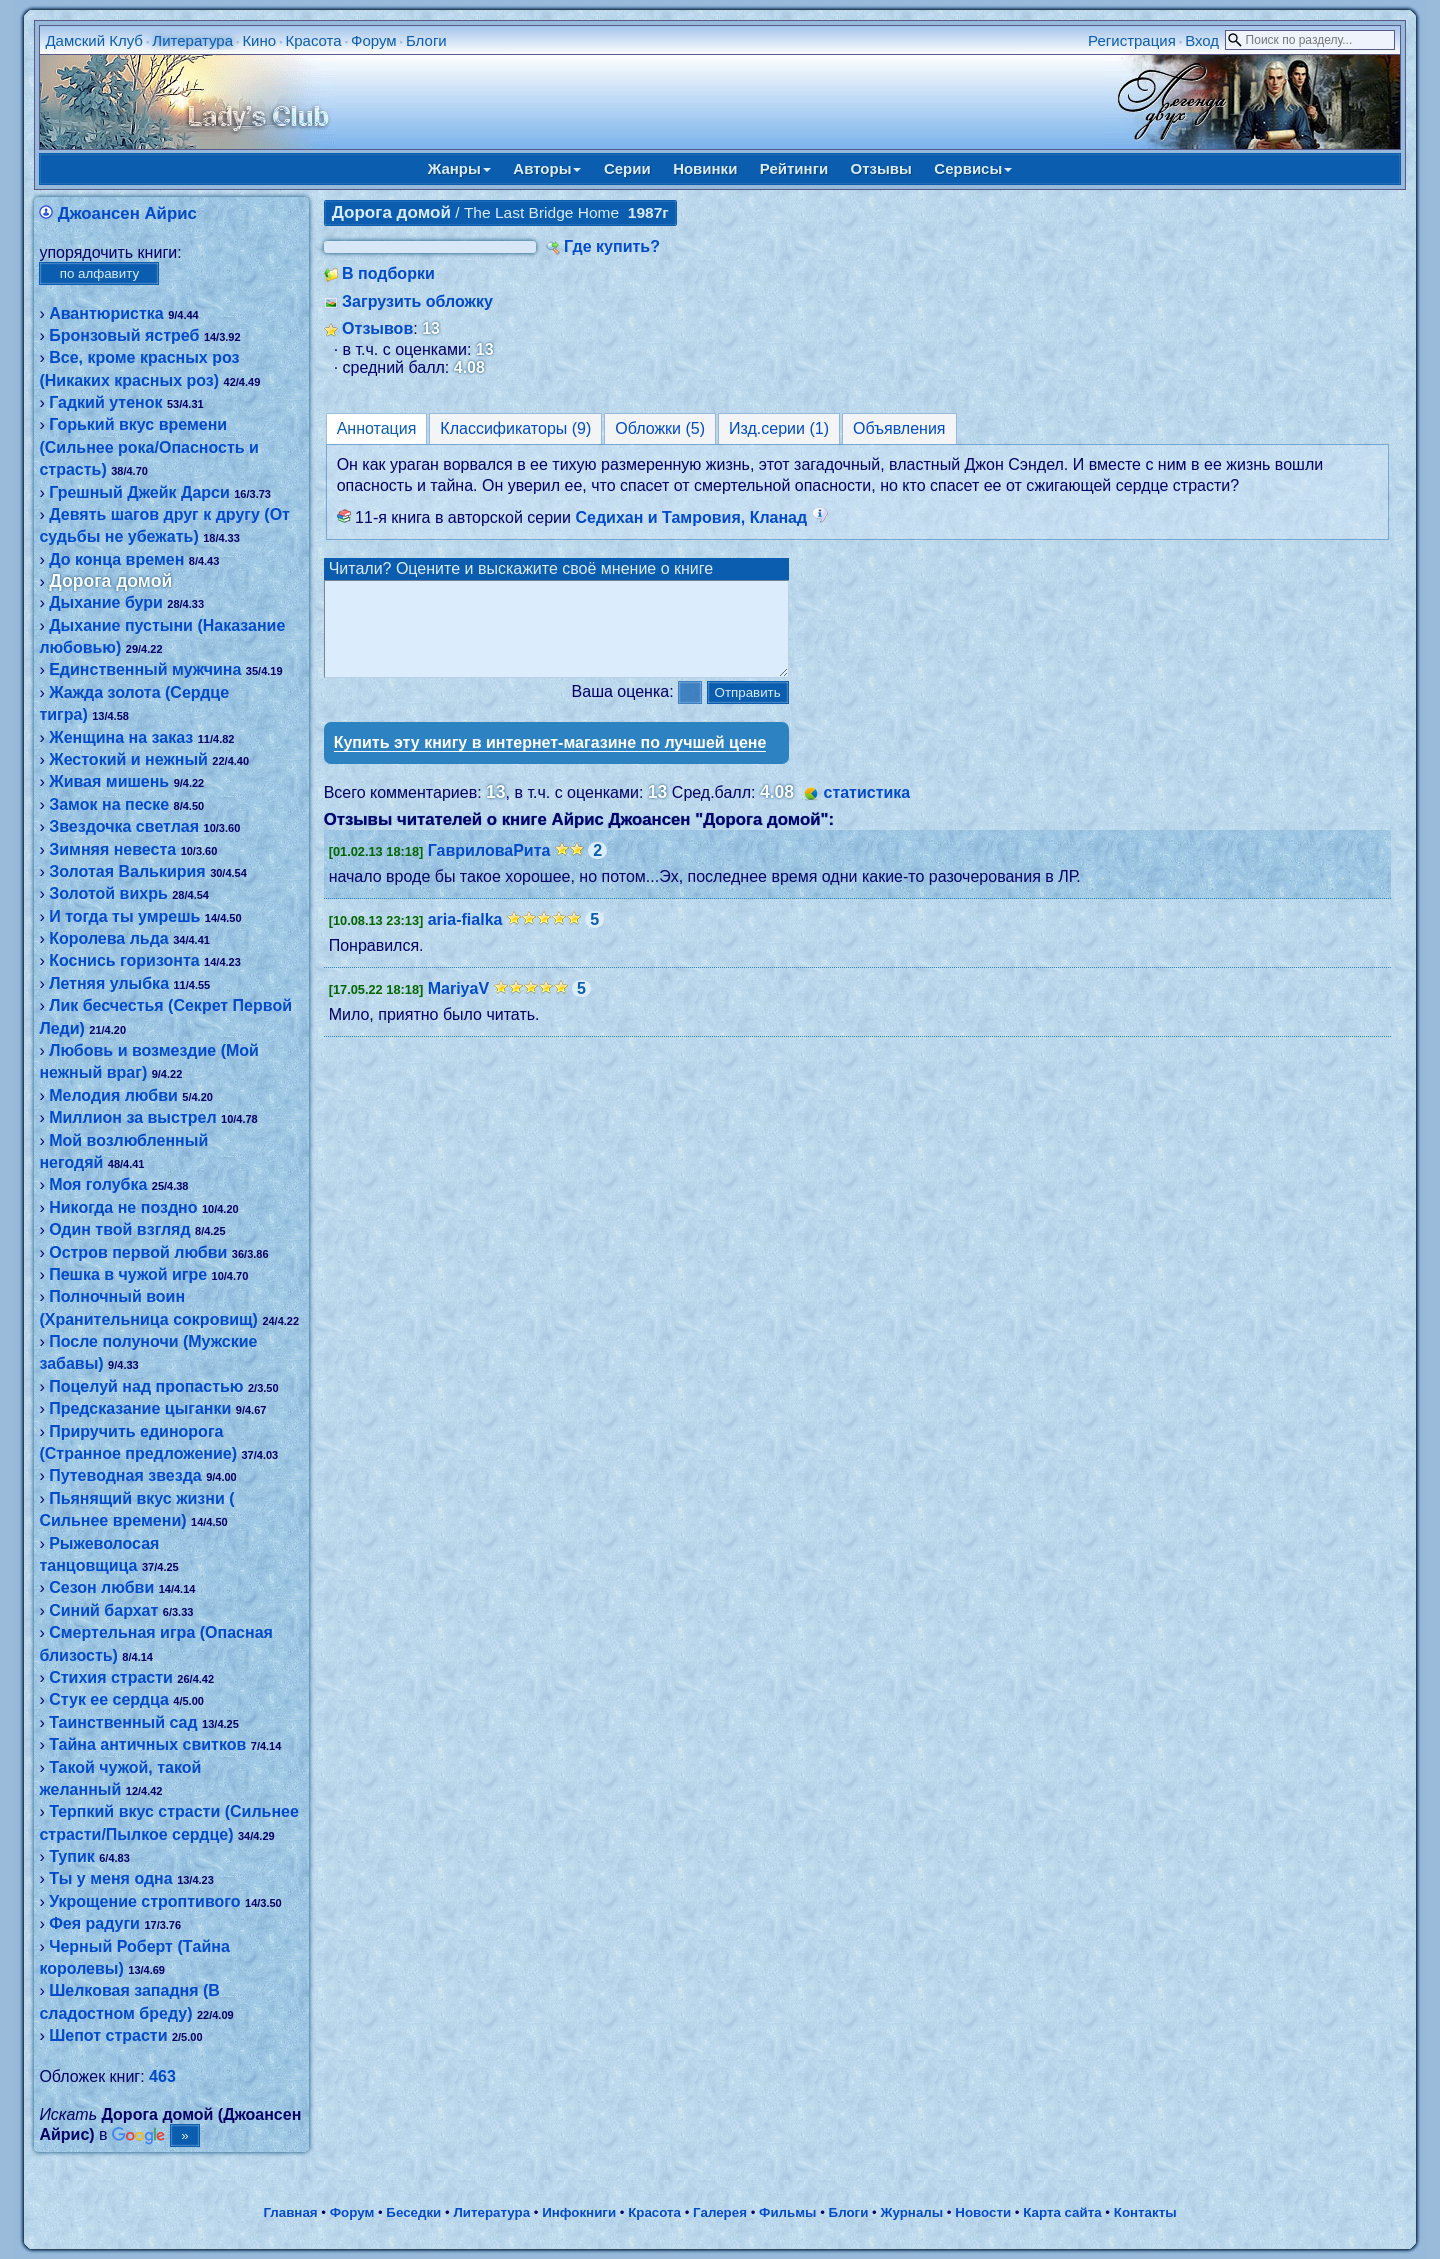 The image size is (1440, 2259). What do you see at coordinates (146, 1386) in the screenshot?
I see `Поцелуй над пропастью` at bounding box center [146, 1386].